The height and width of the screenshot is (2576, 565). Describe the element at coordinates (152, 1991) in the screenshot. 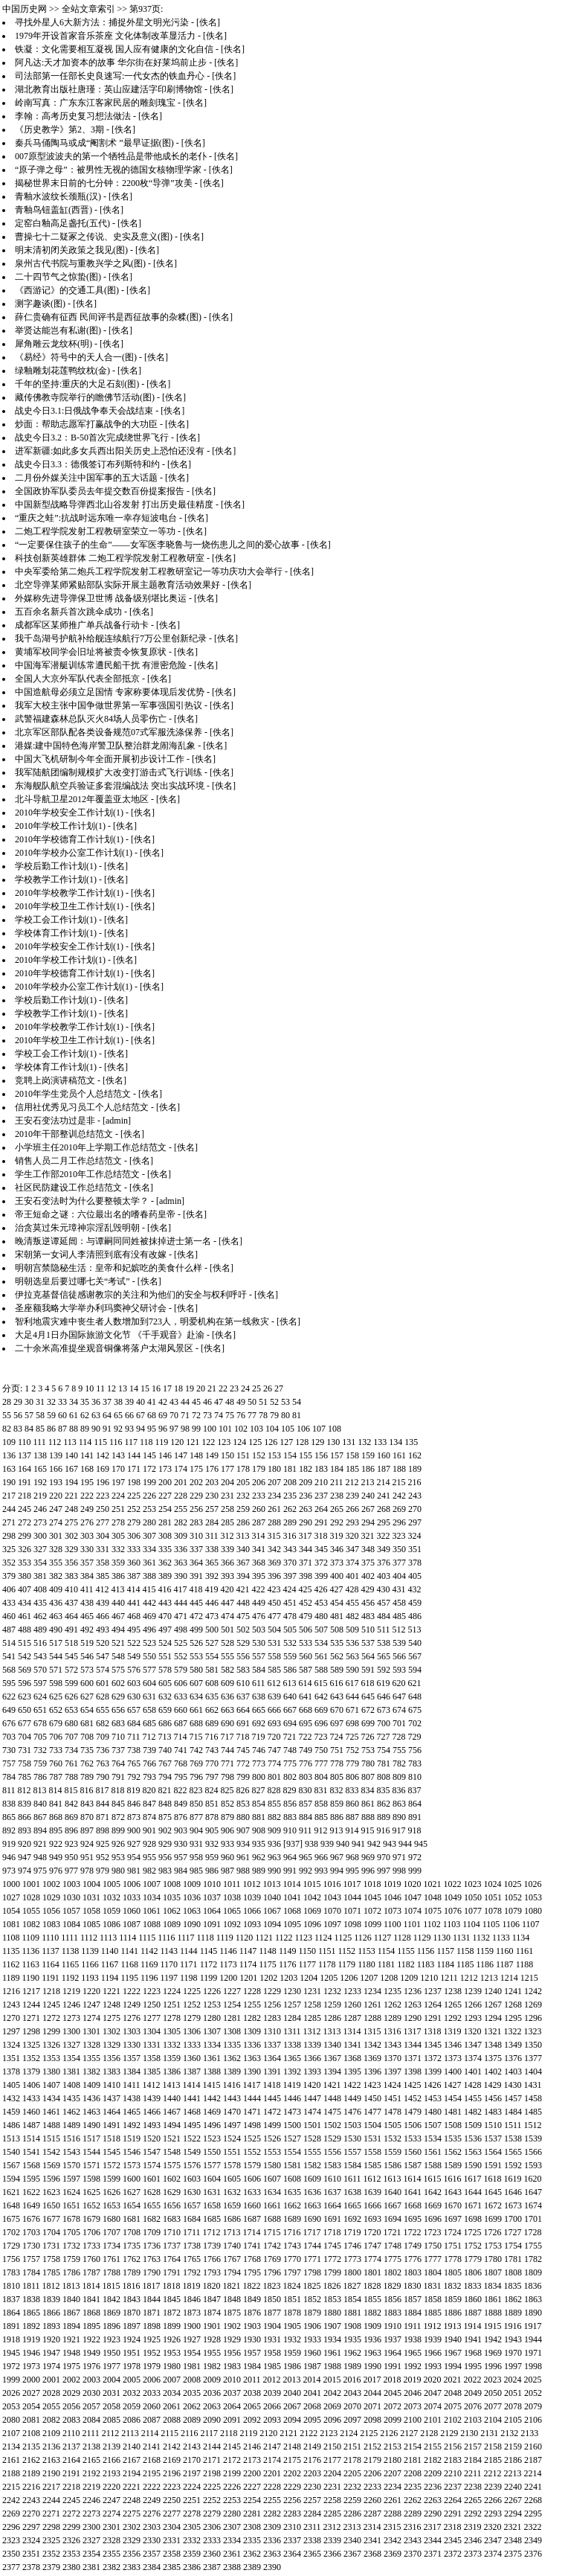

I see `1223` at that location.